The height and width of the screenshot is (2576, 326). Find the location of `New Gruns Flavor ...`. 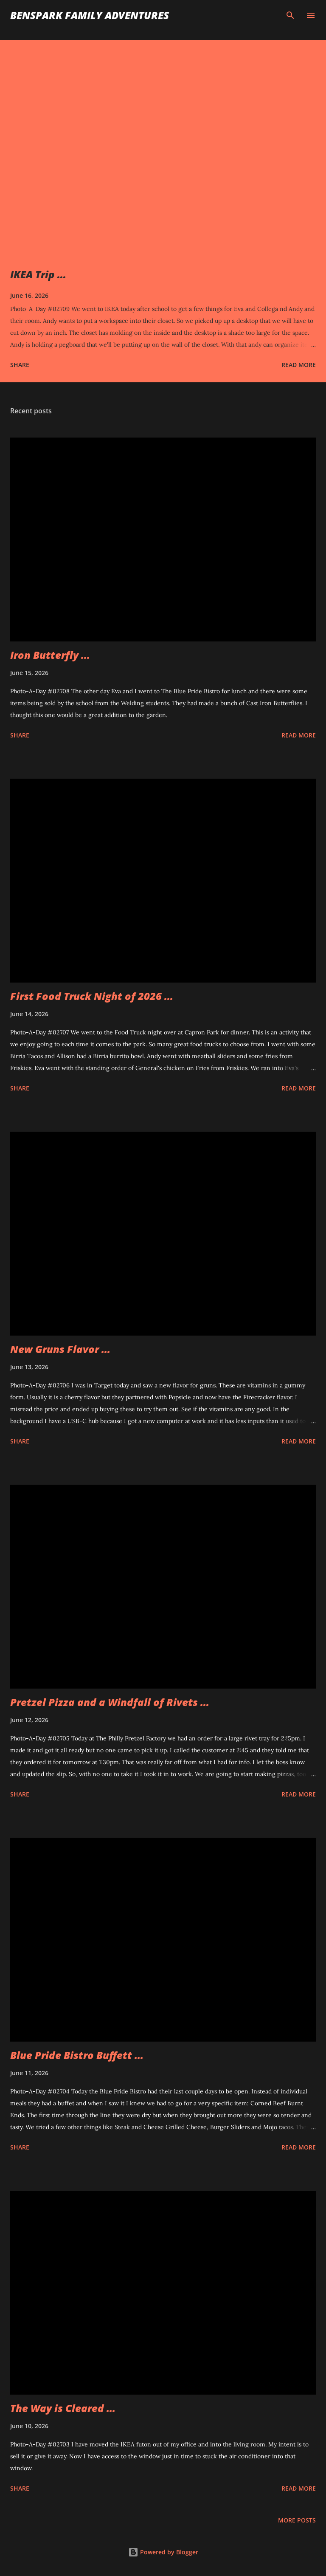

New Gruns Flavor ... is located at coordinates (60, 1349).